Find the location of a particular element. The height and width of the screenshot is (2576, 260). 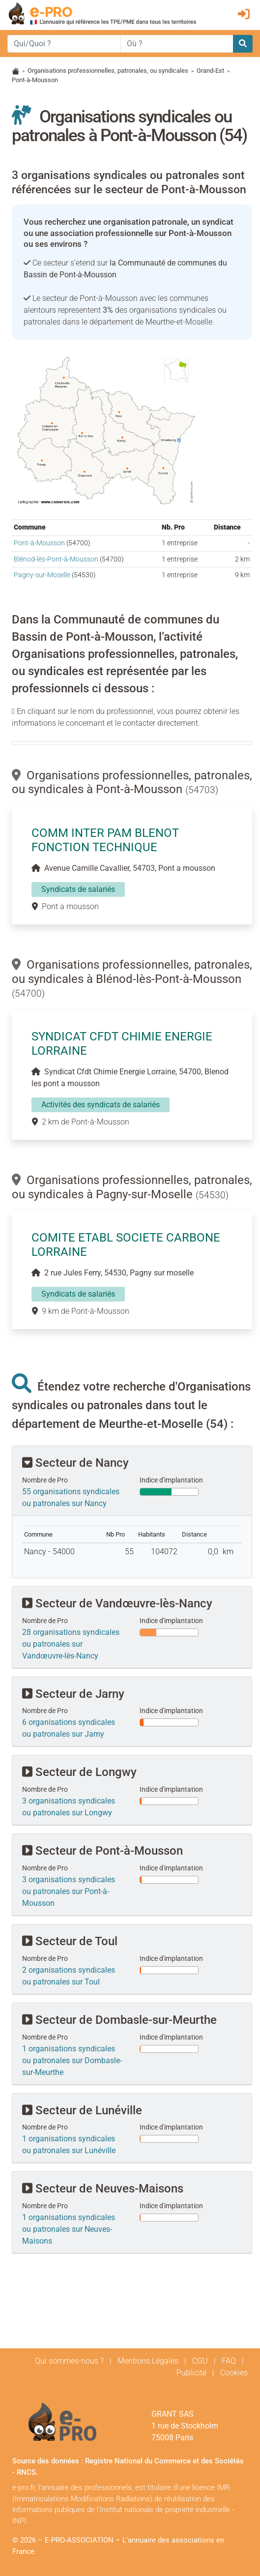

Blénod-lès-Pont-à-Mousson is located at coordinates (56, 559).